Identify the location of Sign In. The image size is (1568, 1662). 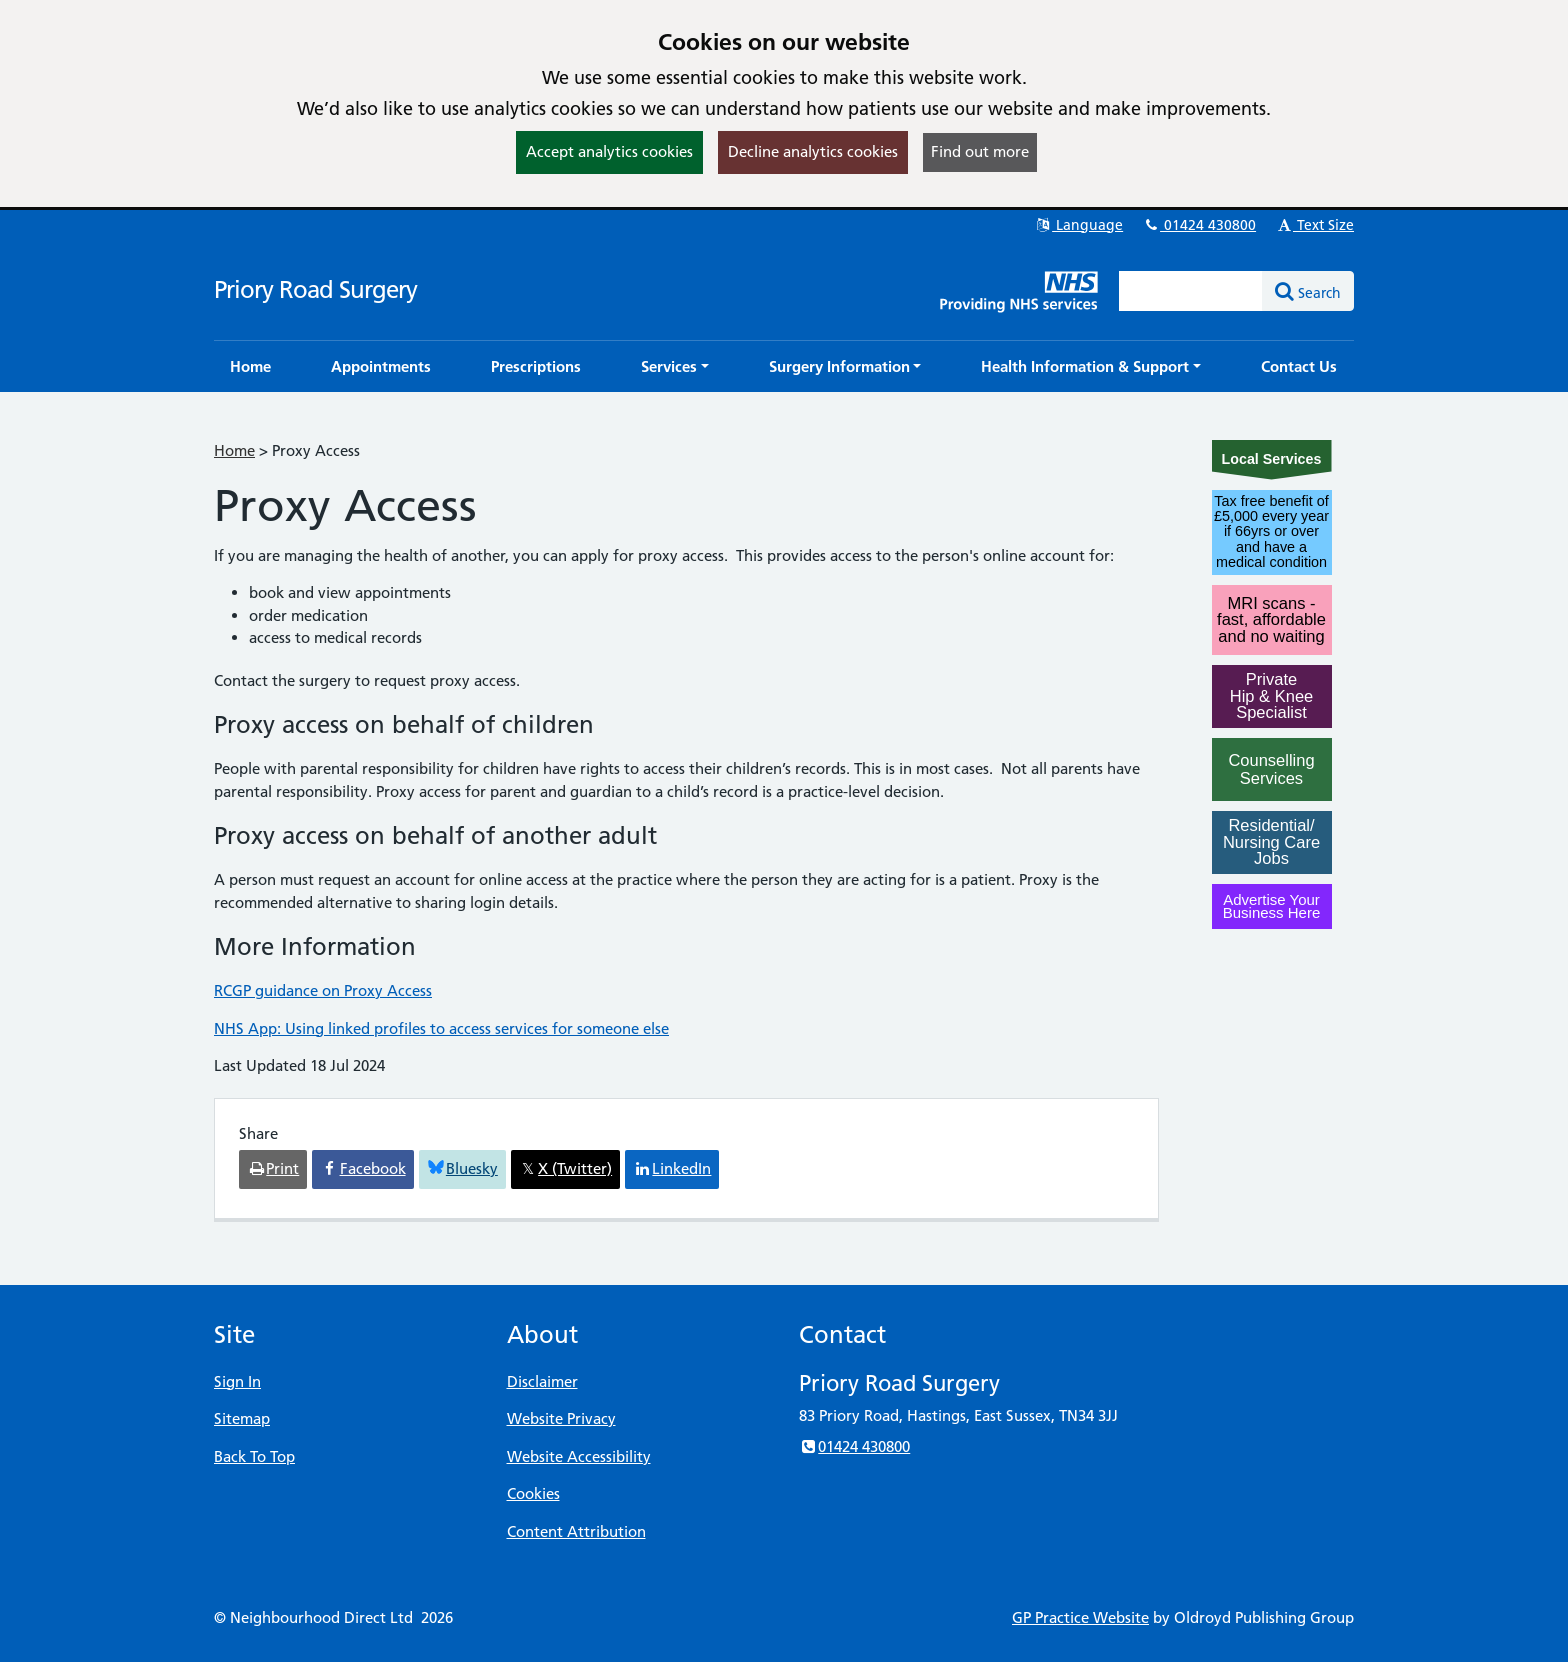
(237, 1381).